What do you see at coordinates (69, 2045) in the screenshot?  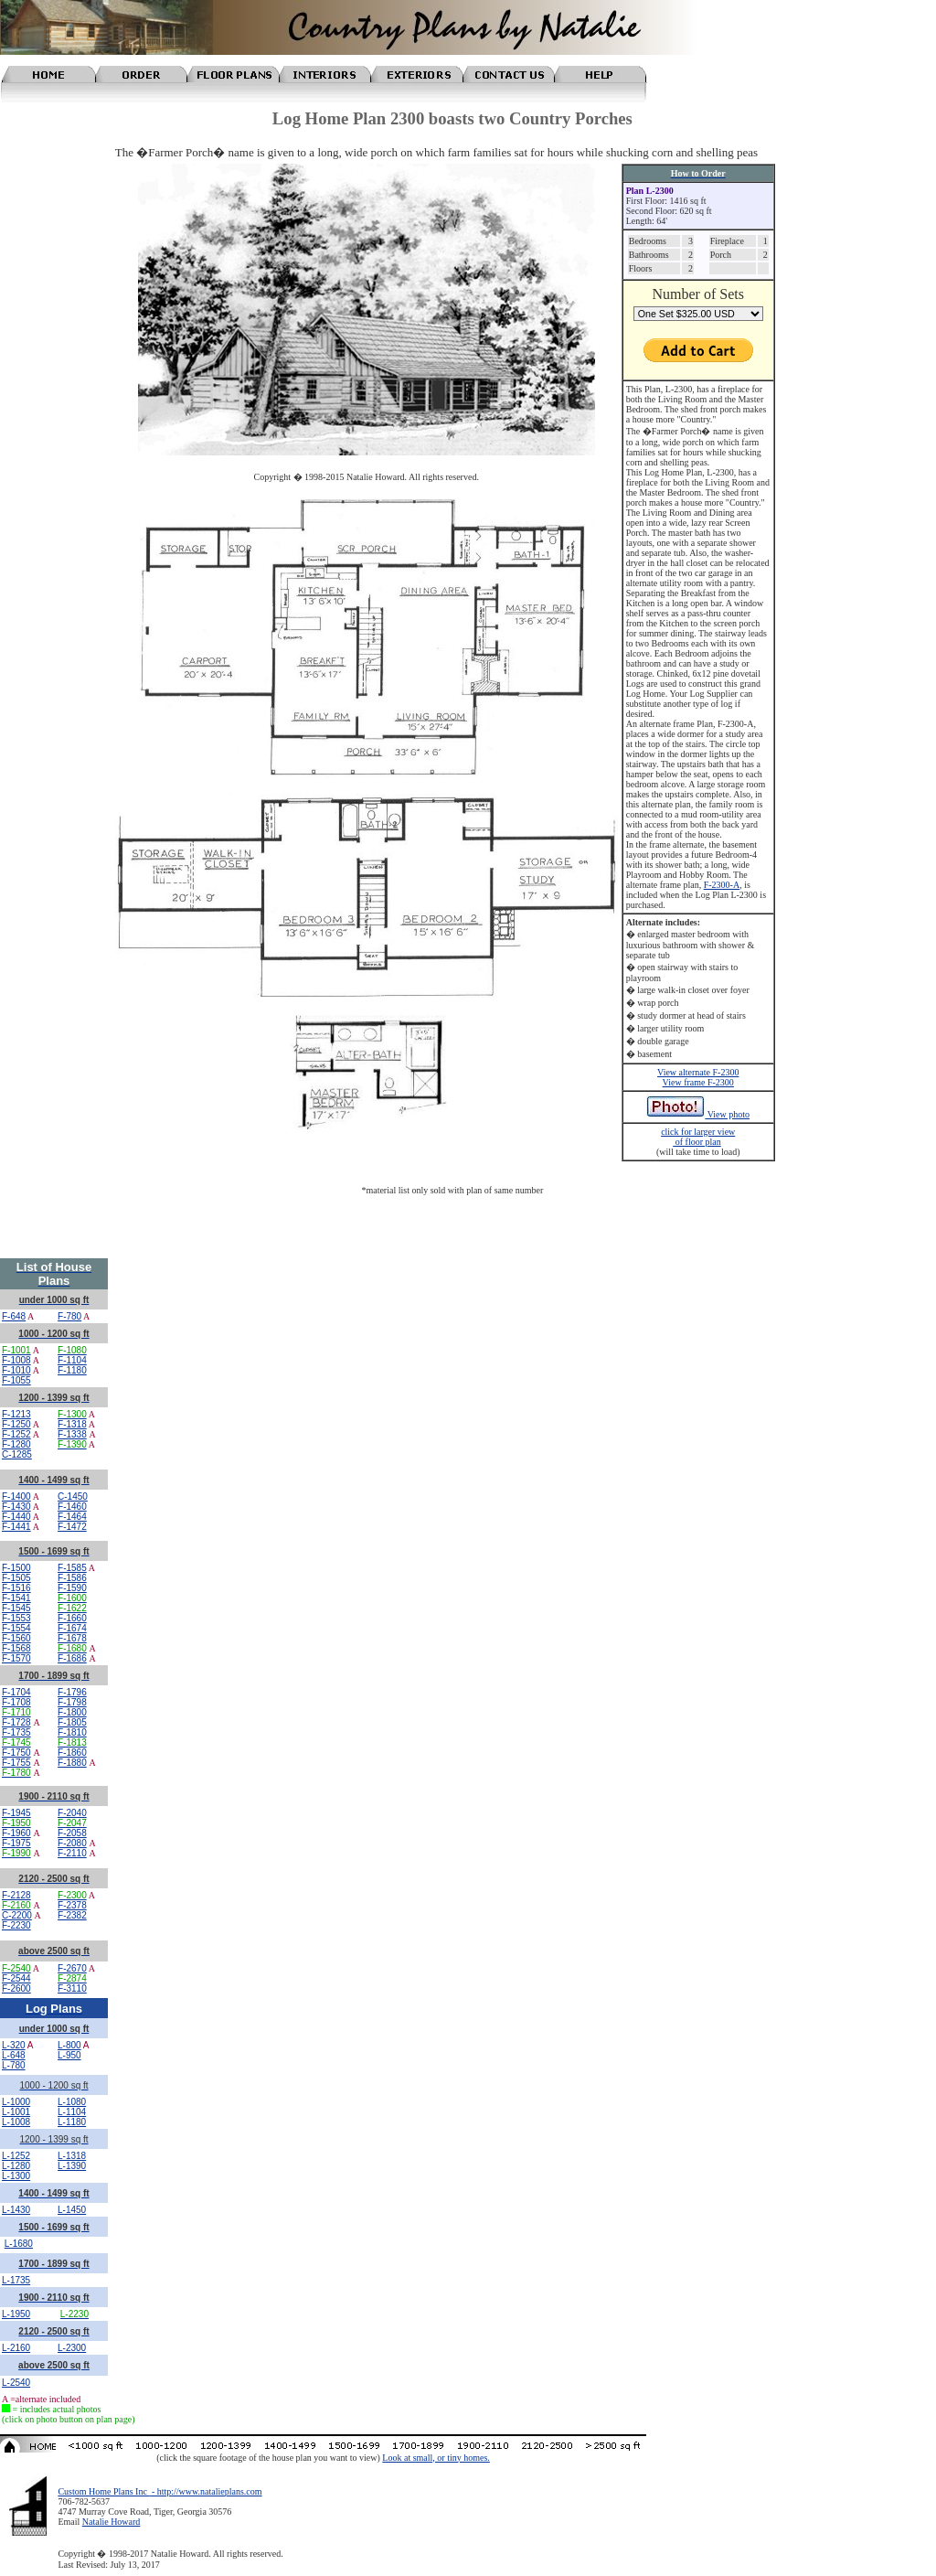 I see `L-800` at bounding box center [69, 2045].